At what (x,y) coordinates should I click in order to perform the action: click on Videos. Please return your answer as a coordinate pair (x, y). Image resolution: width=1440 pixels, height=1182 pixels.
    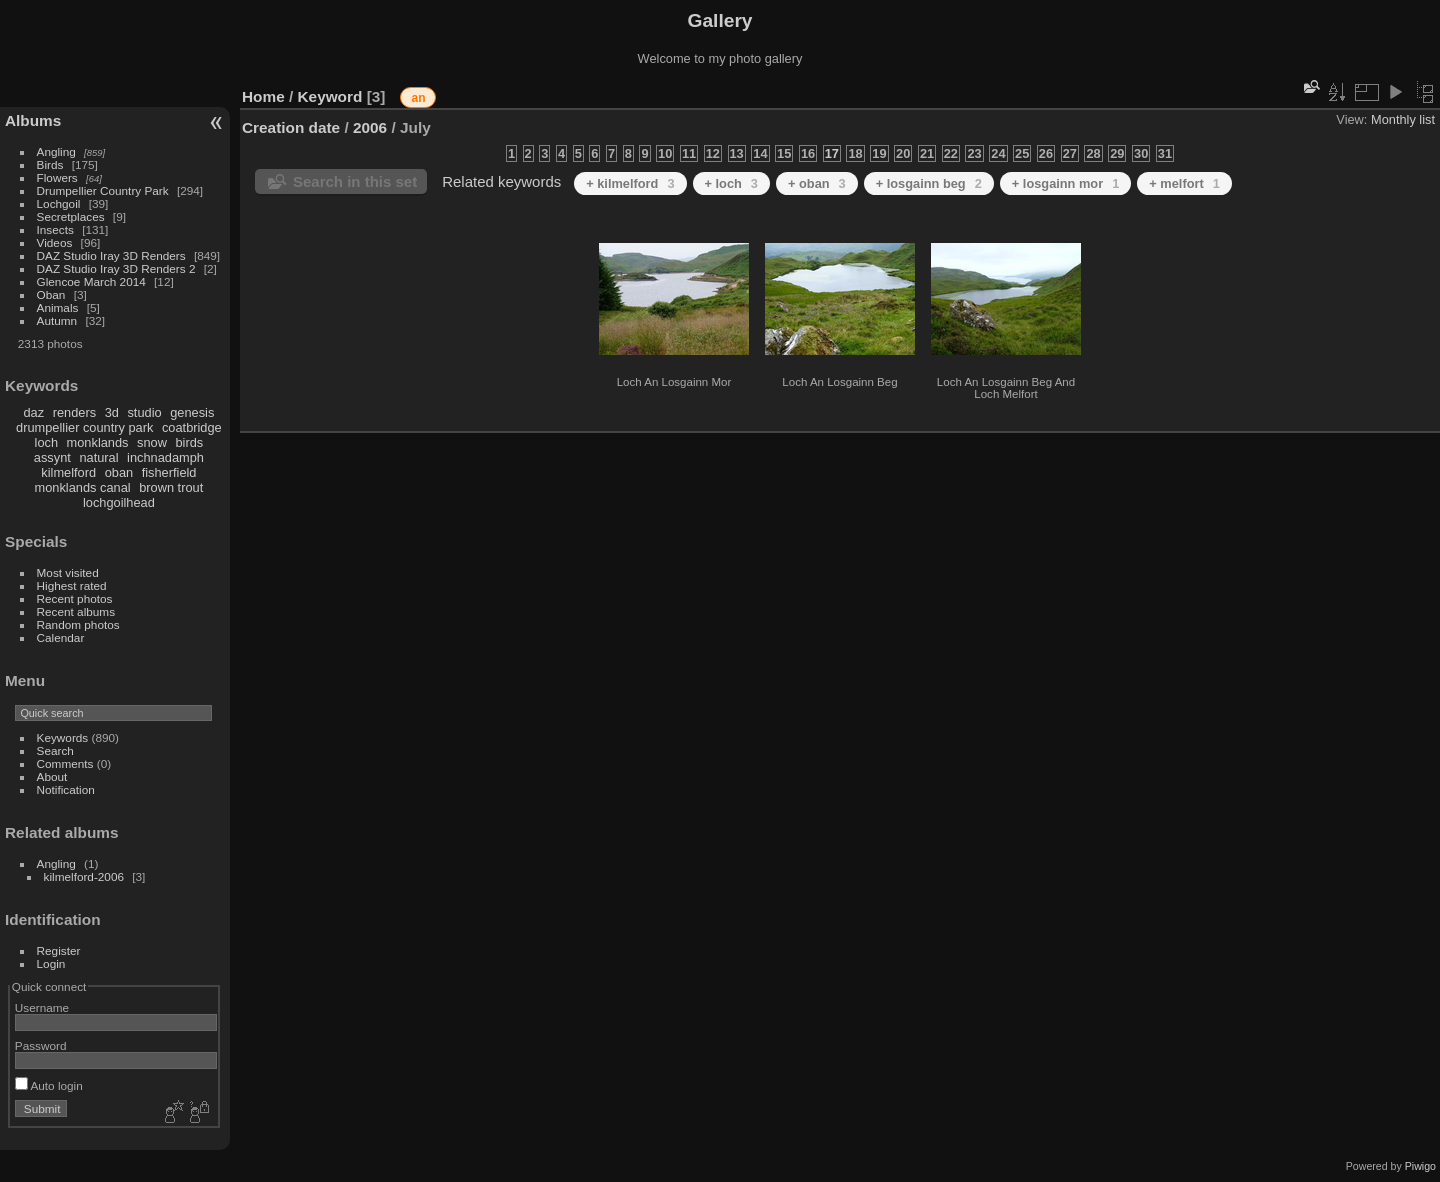
    Looking at the image, I should click on (55, 242).